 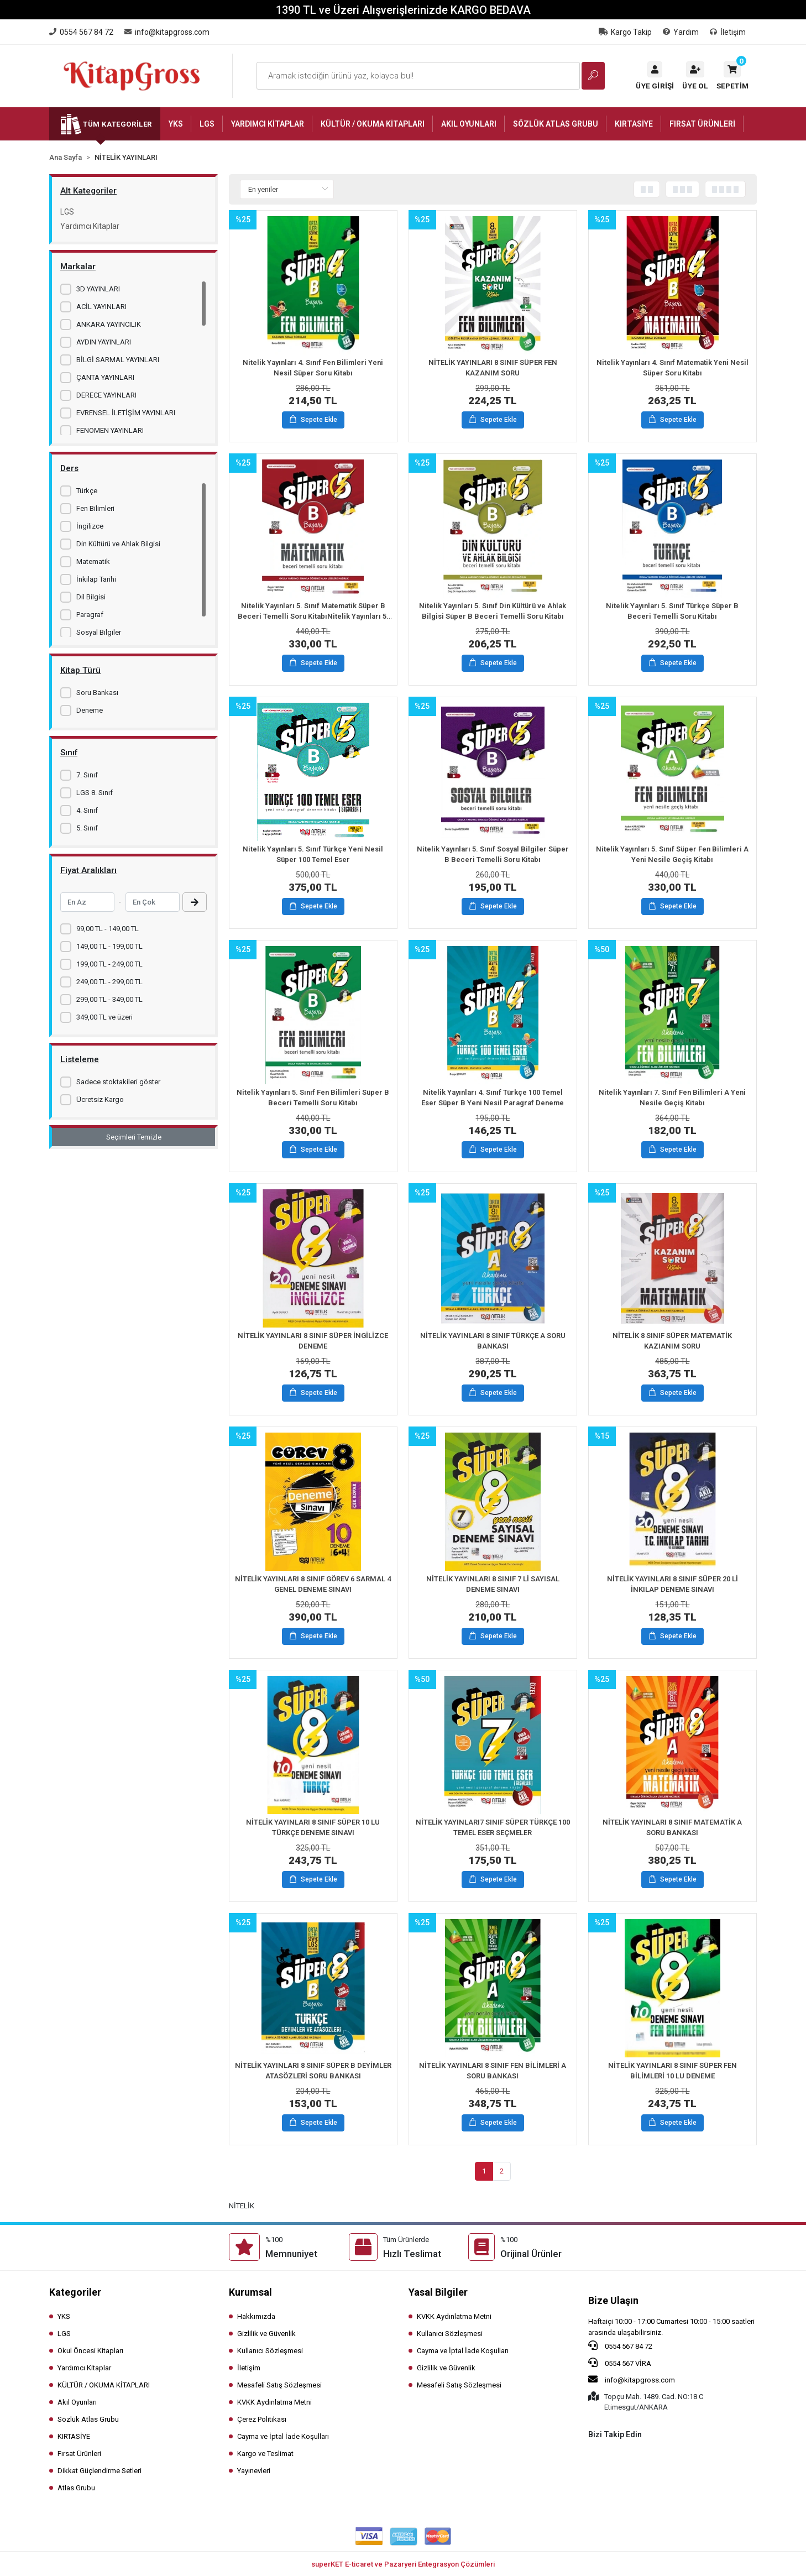 I want to click on Ücretsiz Kargo, so click(x=100, y=1099).